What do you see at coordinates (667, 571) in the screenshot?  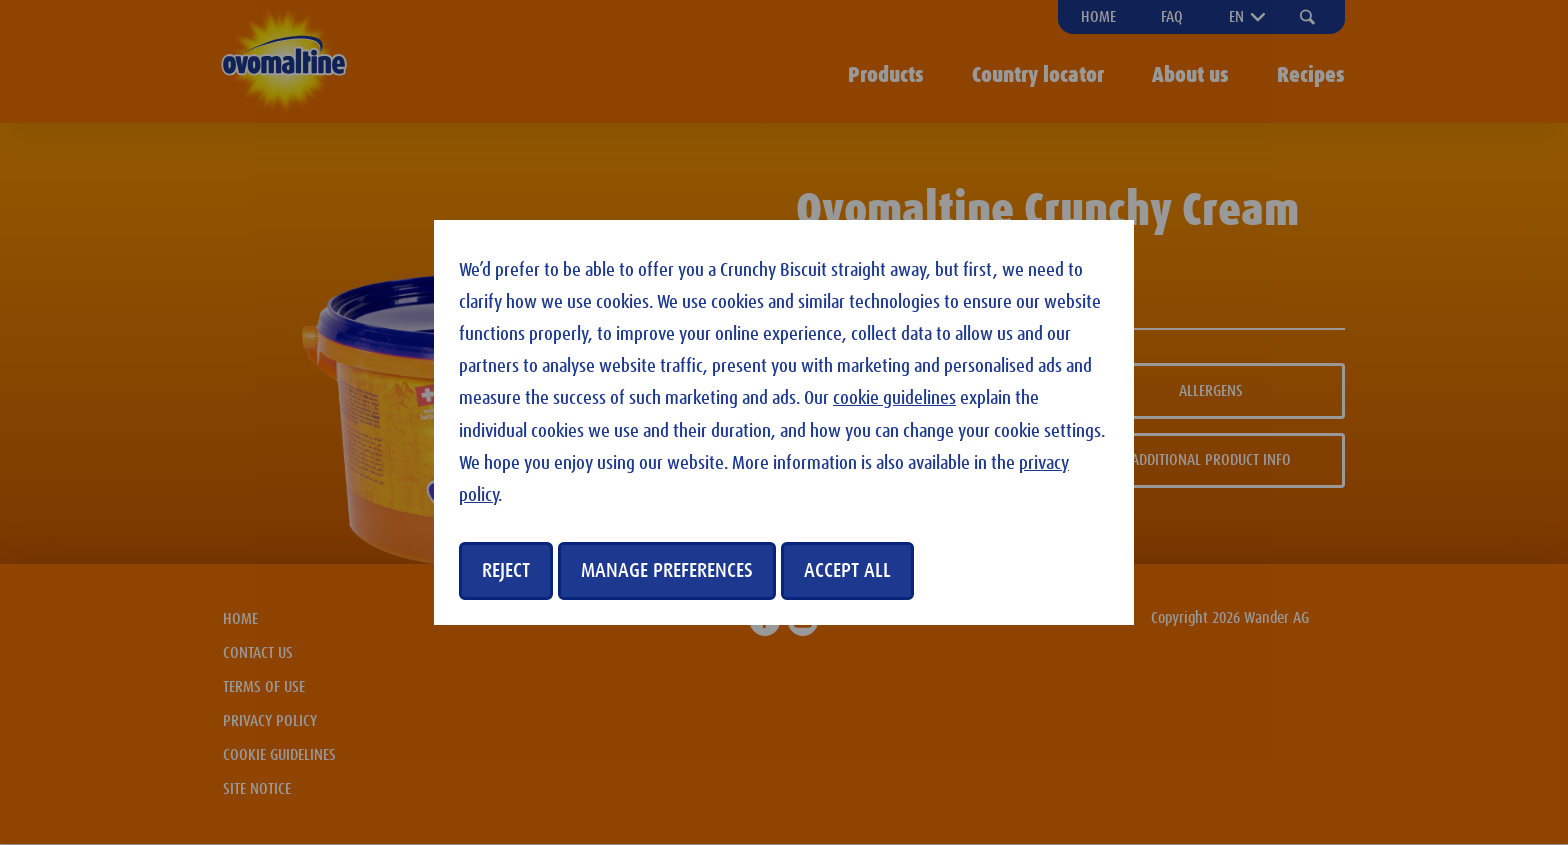 I see `manage preferences` at bounding box center [667, 571].